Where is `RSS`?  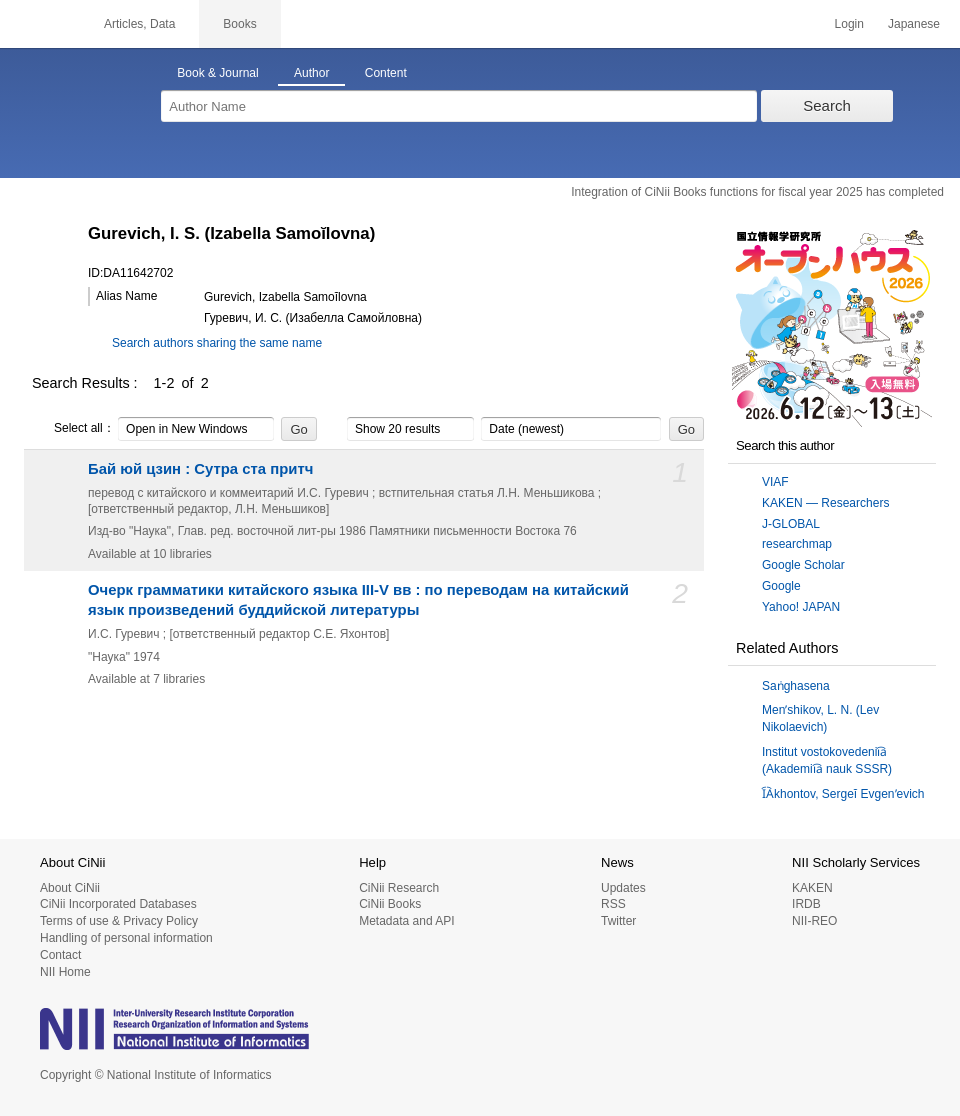 RSS is located at coordinates (613, 904).